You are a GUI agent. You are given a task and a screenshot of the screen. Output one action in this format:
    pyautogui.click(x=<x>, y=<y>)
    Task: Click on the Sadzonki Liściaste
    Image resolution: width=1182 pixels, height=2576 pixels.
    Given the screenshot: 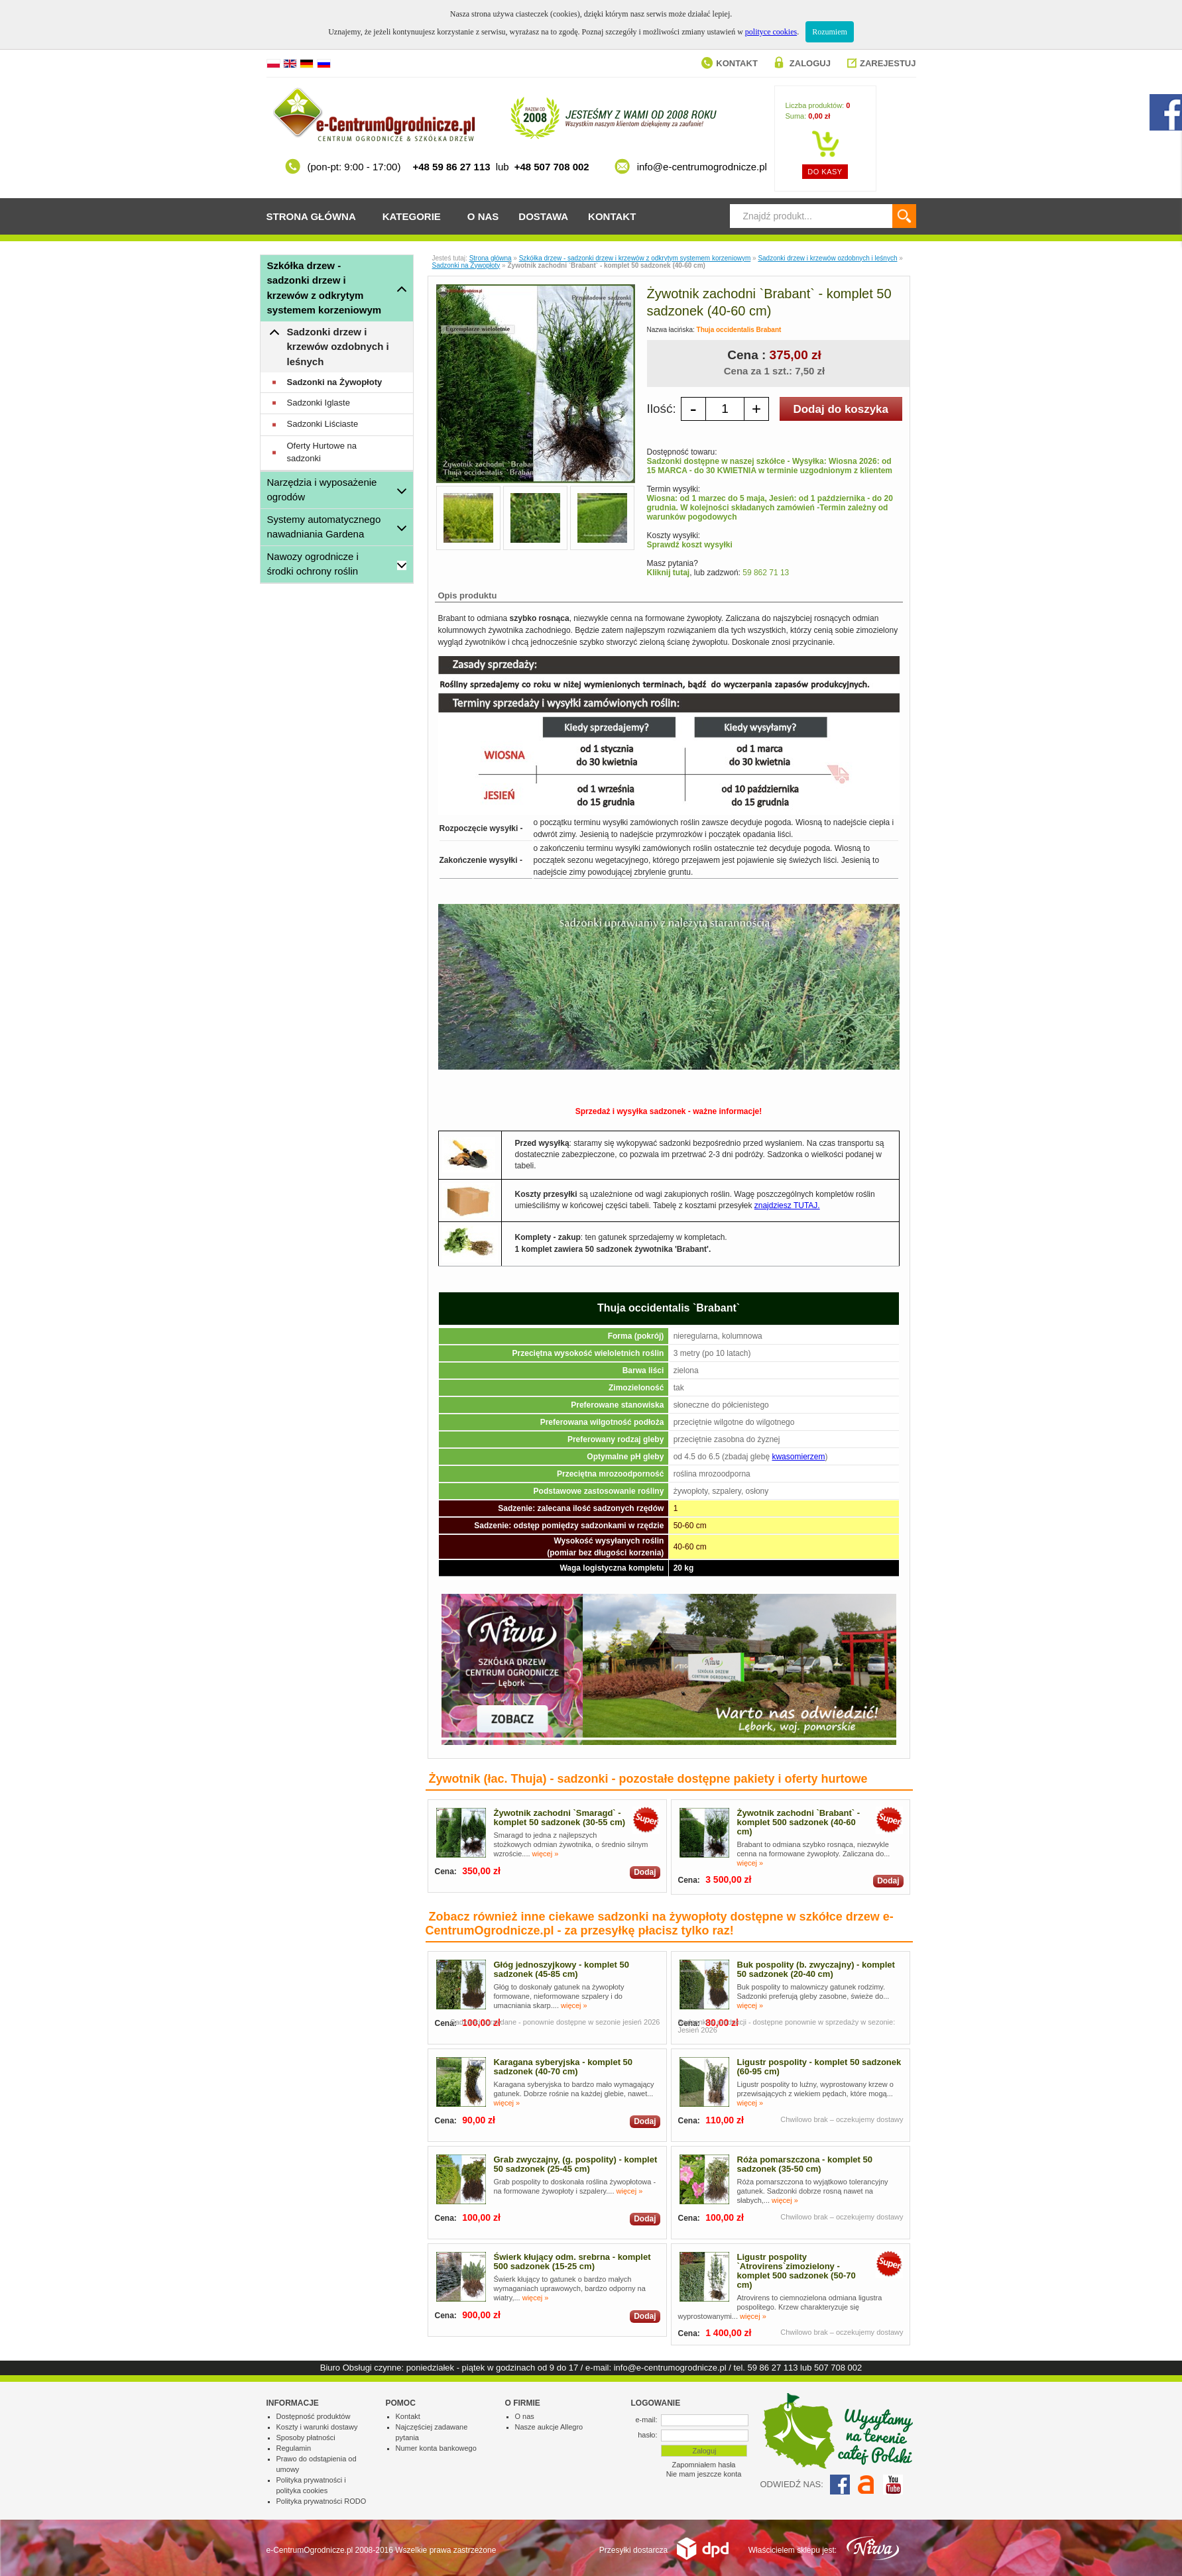 What is the action you would take?
    pyautogui.click(x=323, y=424)
    